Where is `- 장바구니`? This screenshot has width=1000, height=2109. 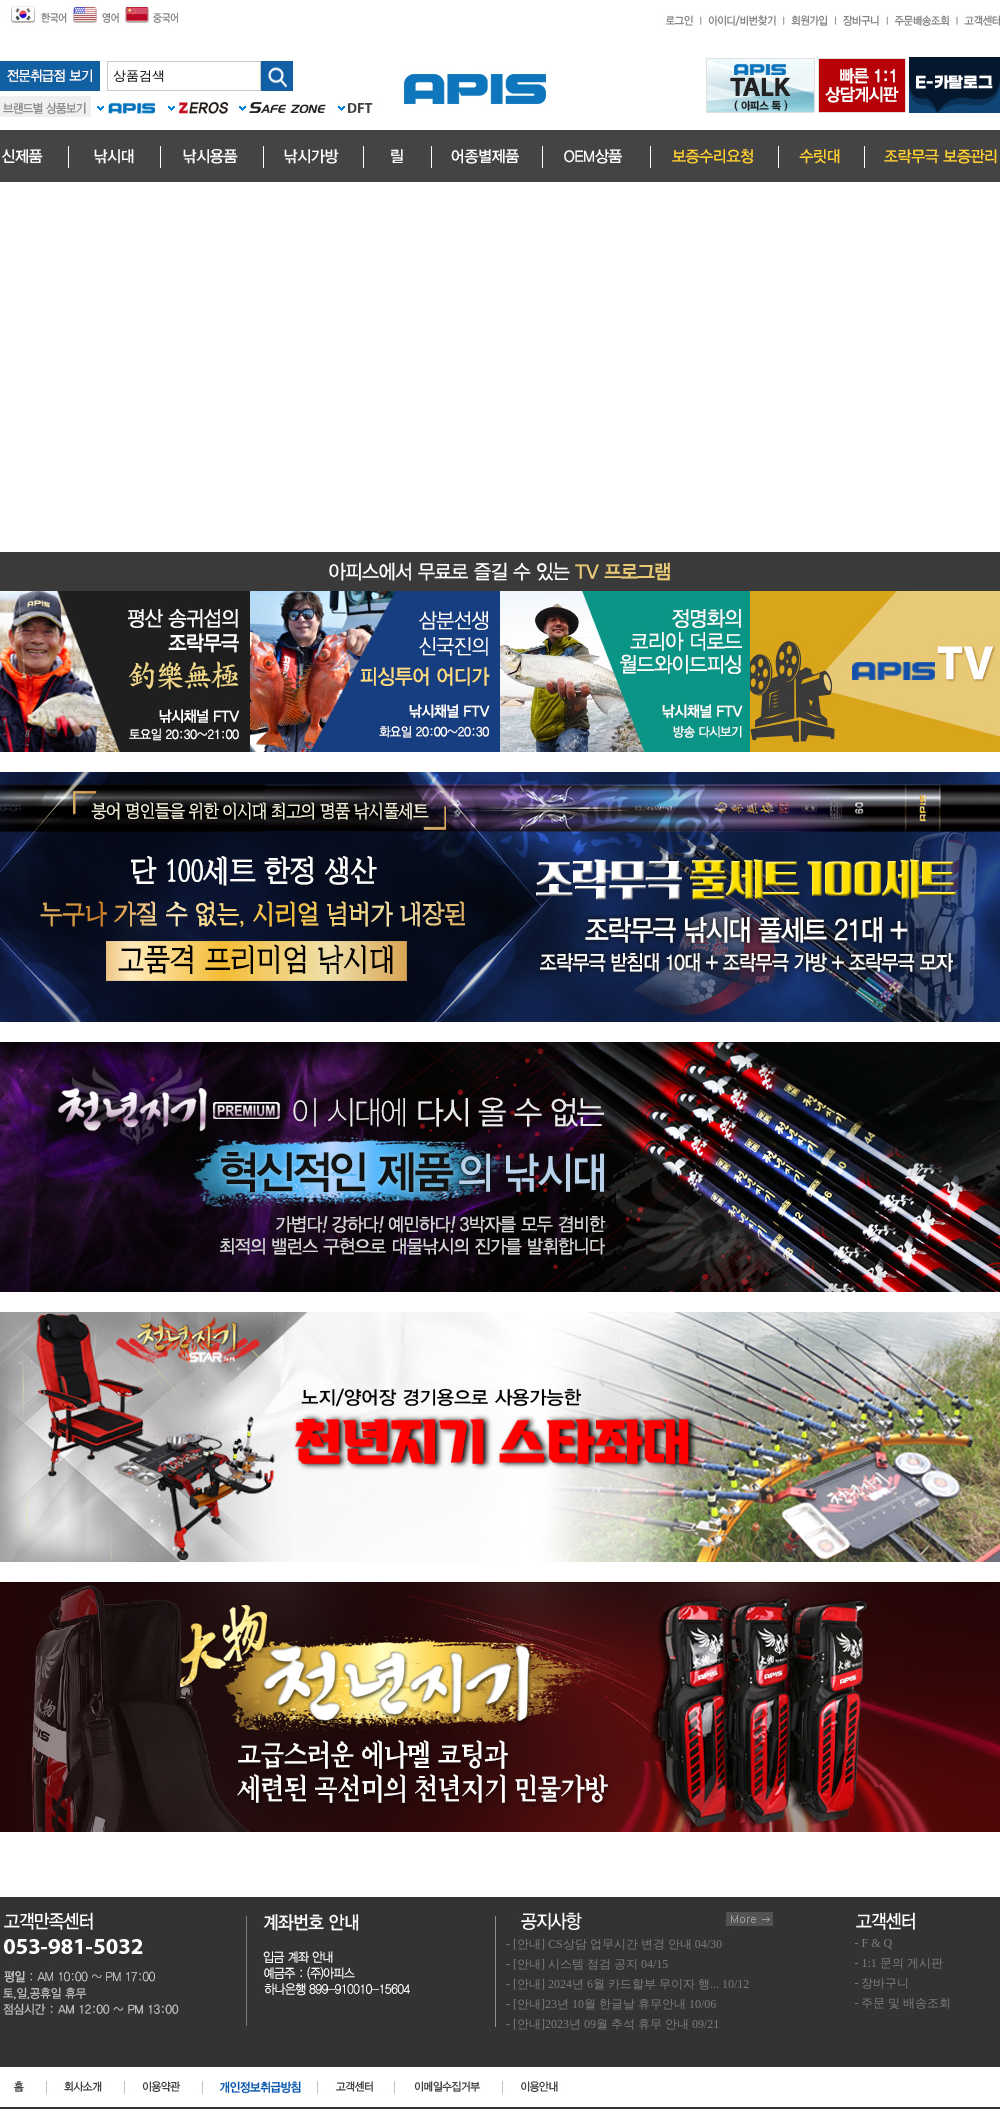
- 장바구니 is located at coordinates (882, 1983).